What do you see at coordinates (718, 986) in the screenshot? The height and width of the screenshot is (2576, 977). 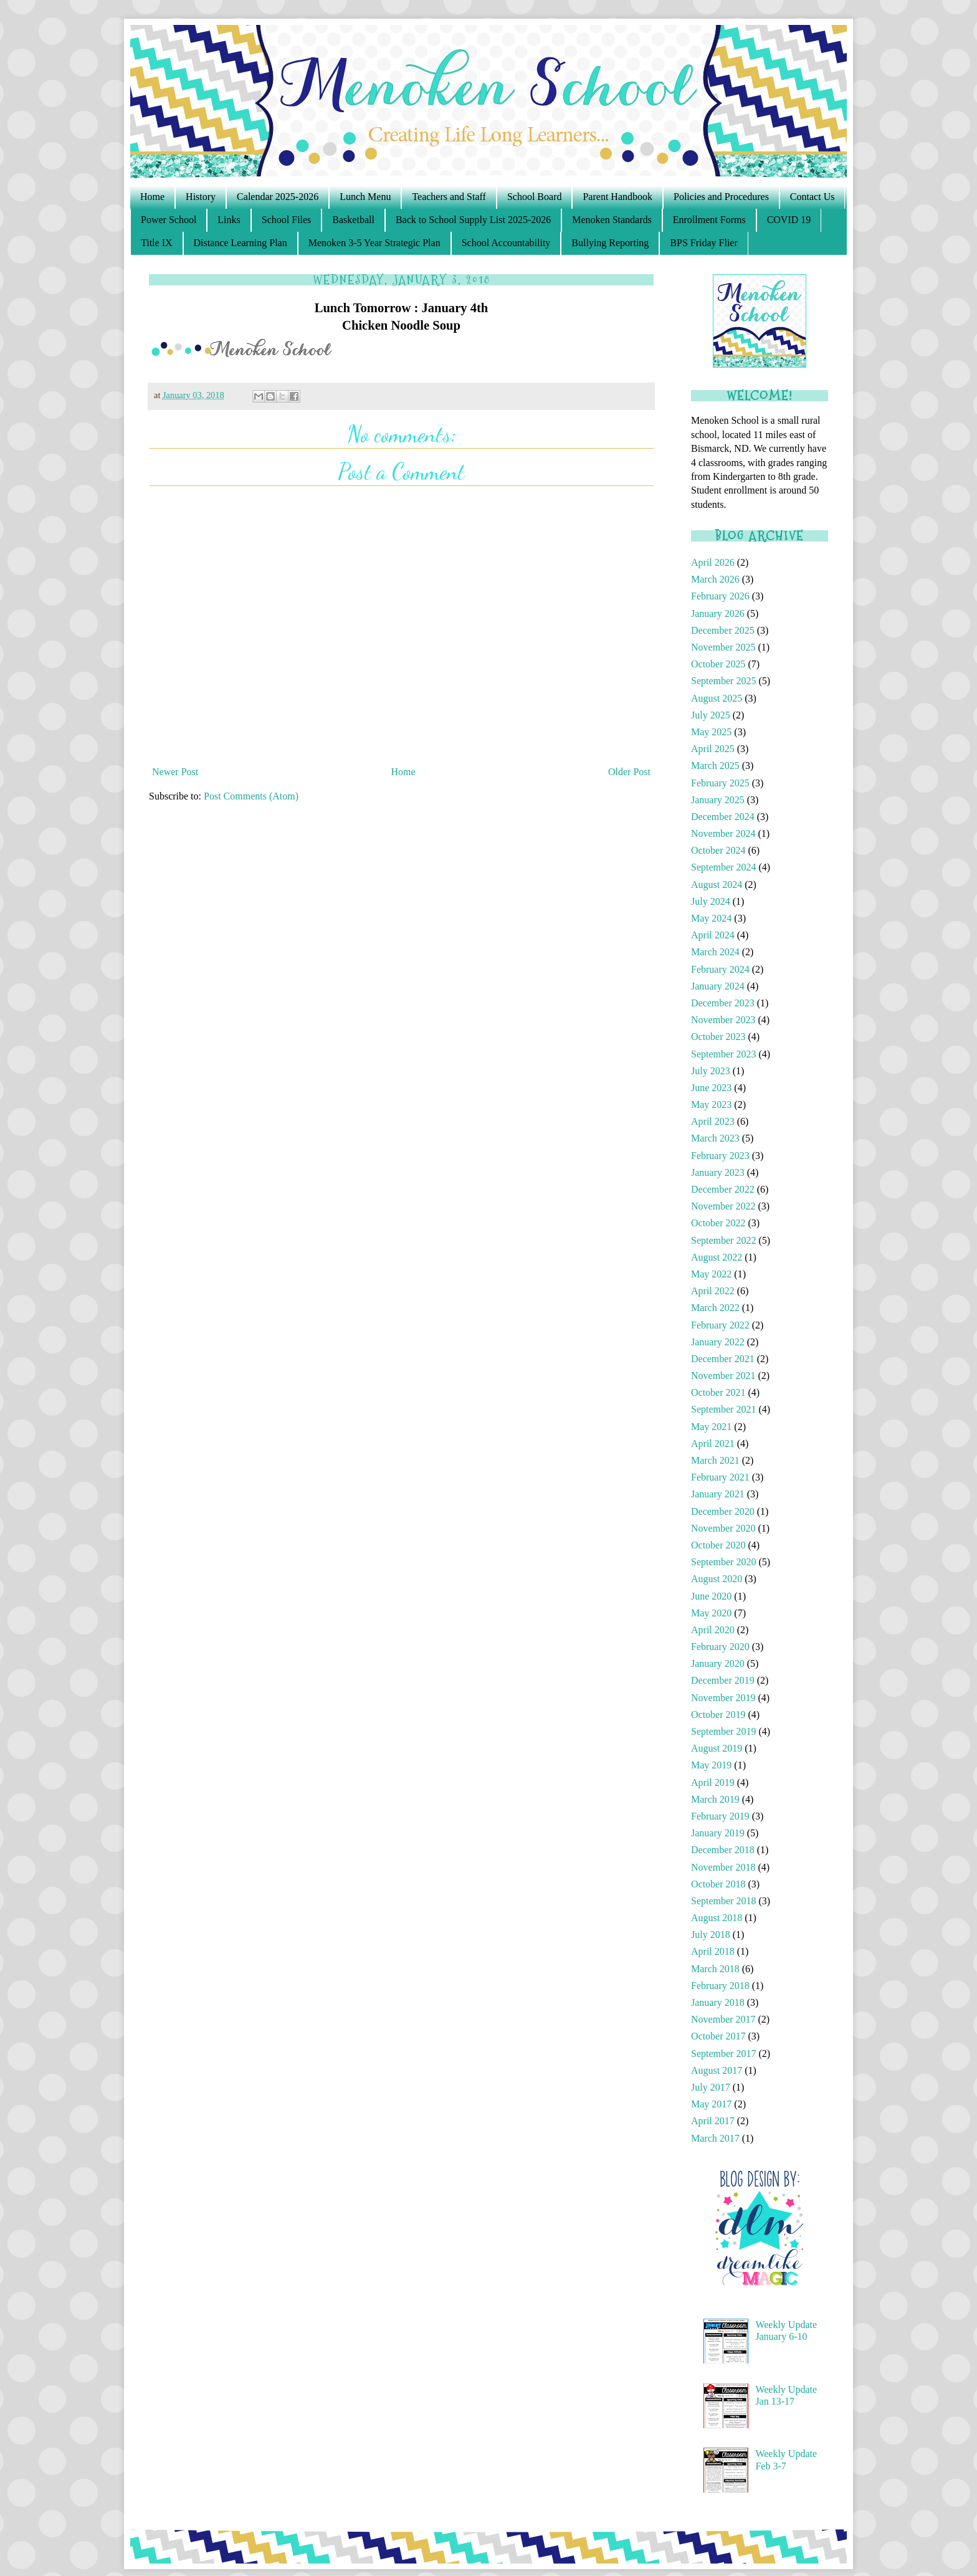 I see `January 2024` at bounding box center [718, 986].